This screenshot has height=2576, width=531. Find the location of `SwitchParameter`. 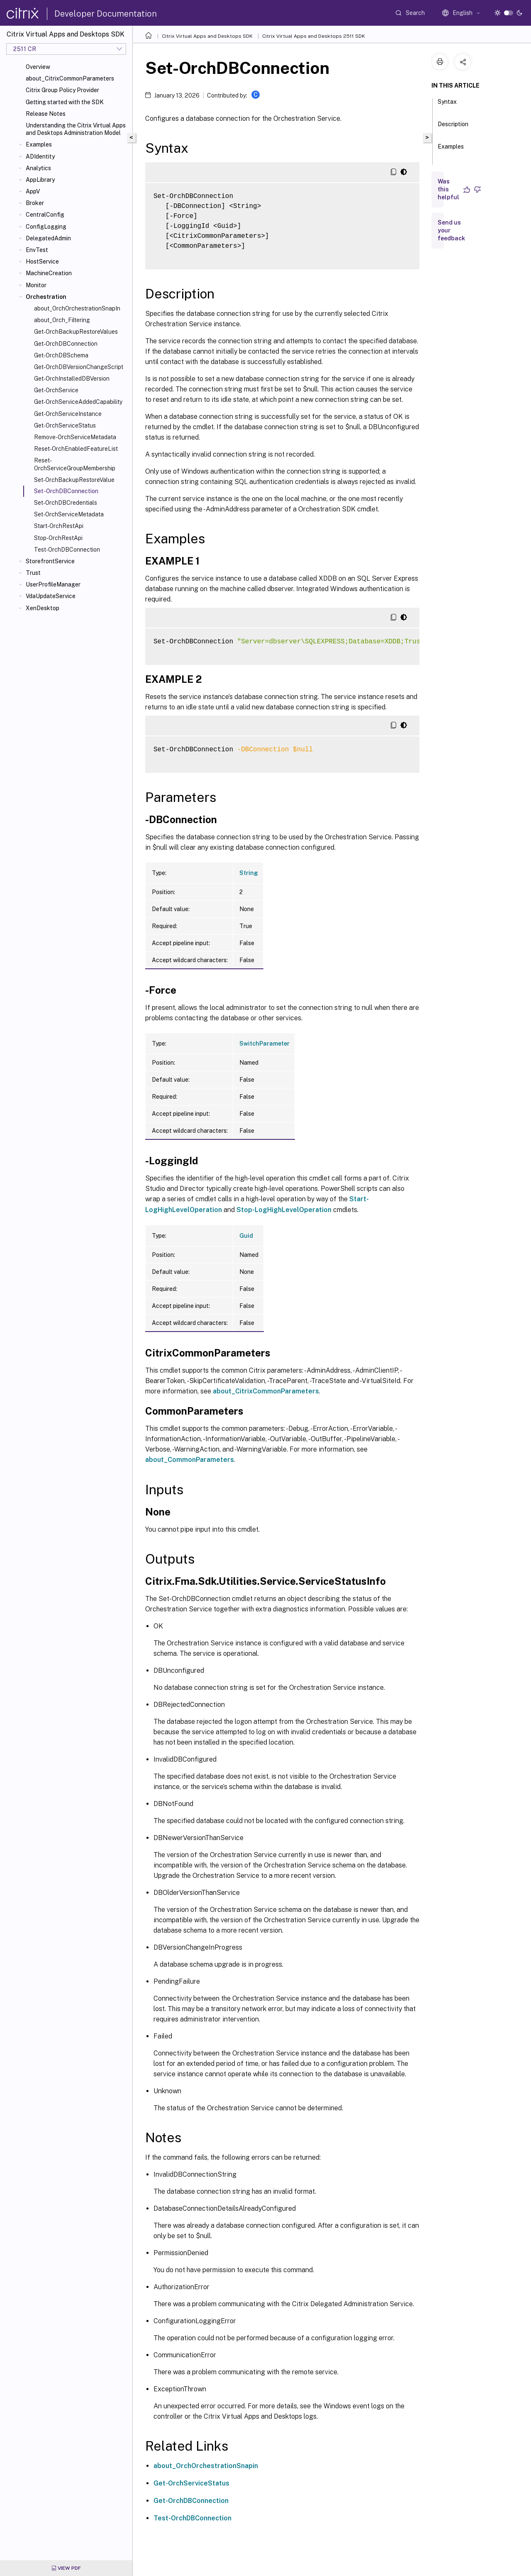

SwitchParameter is located at coordinates (264, 1043).